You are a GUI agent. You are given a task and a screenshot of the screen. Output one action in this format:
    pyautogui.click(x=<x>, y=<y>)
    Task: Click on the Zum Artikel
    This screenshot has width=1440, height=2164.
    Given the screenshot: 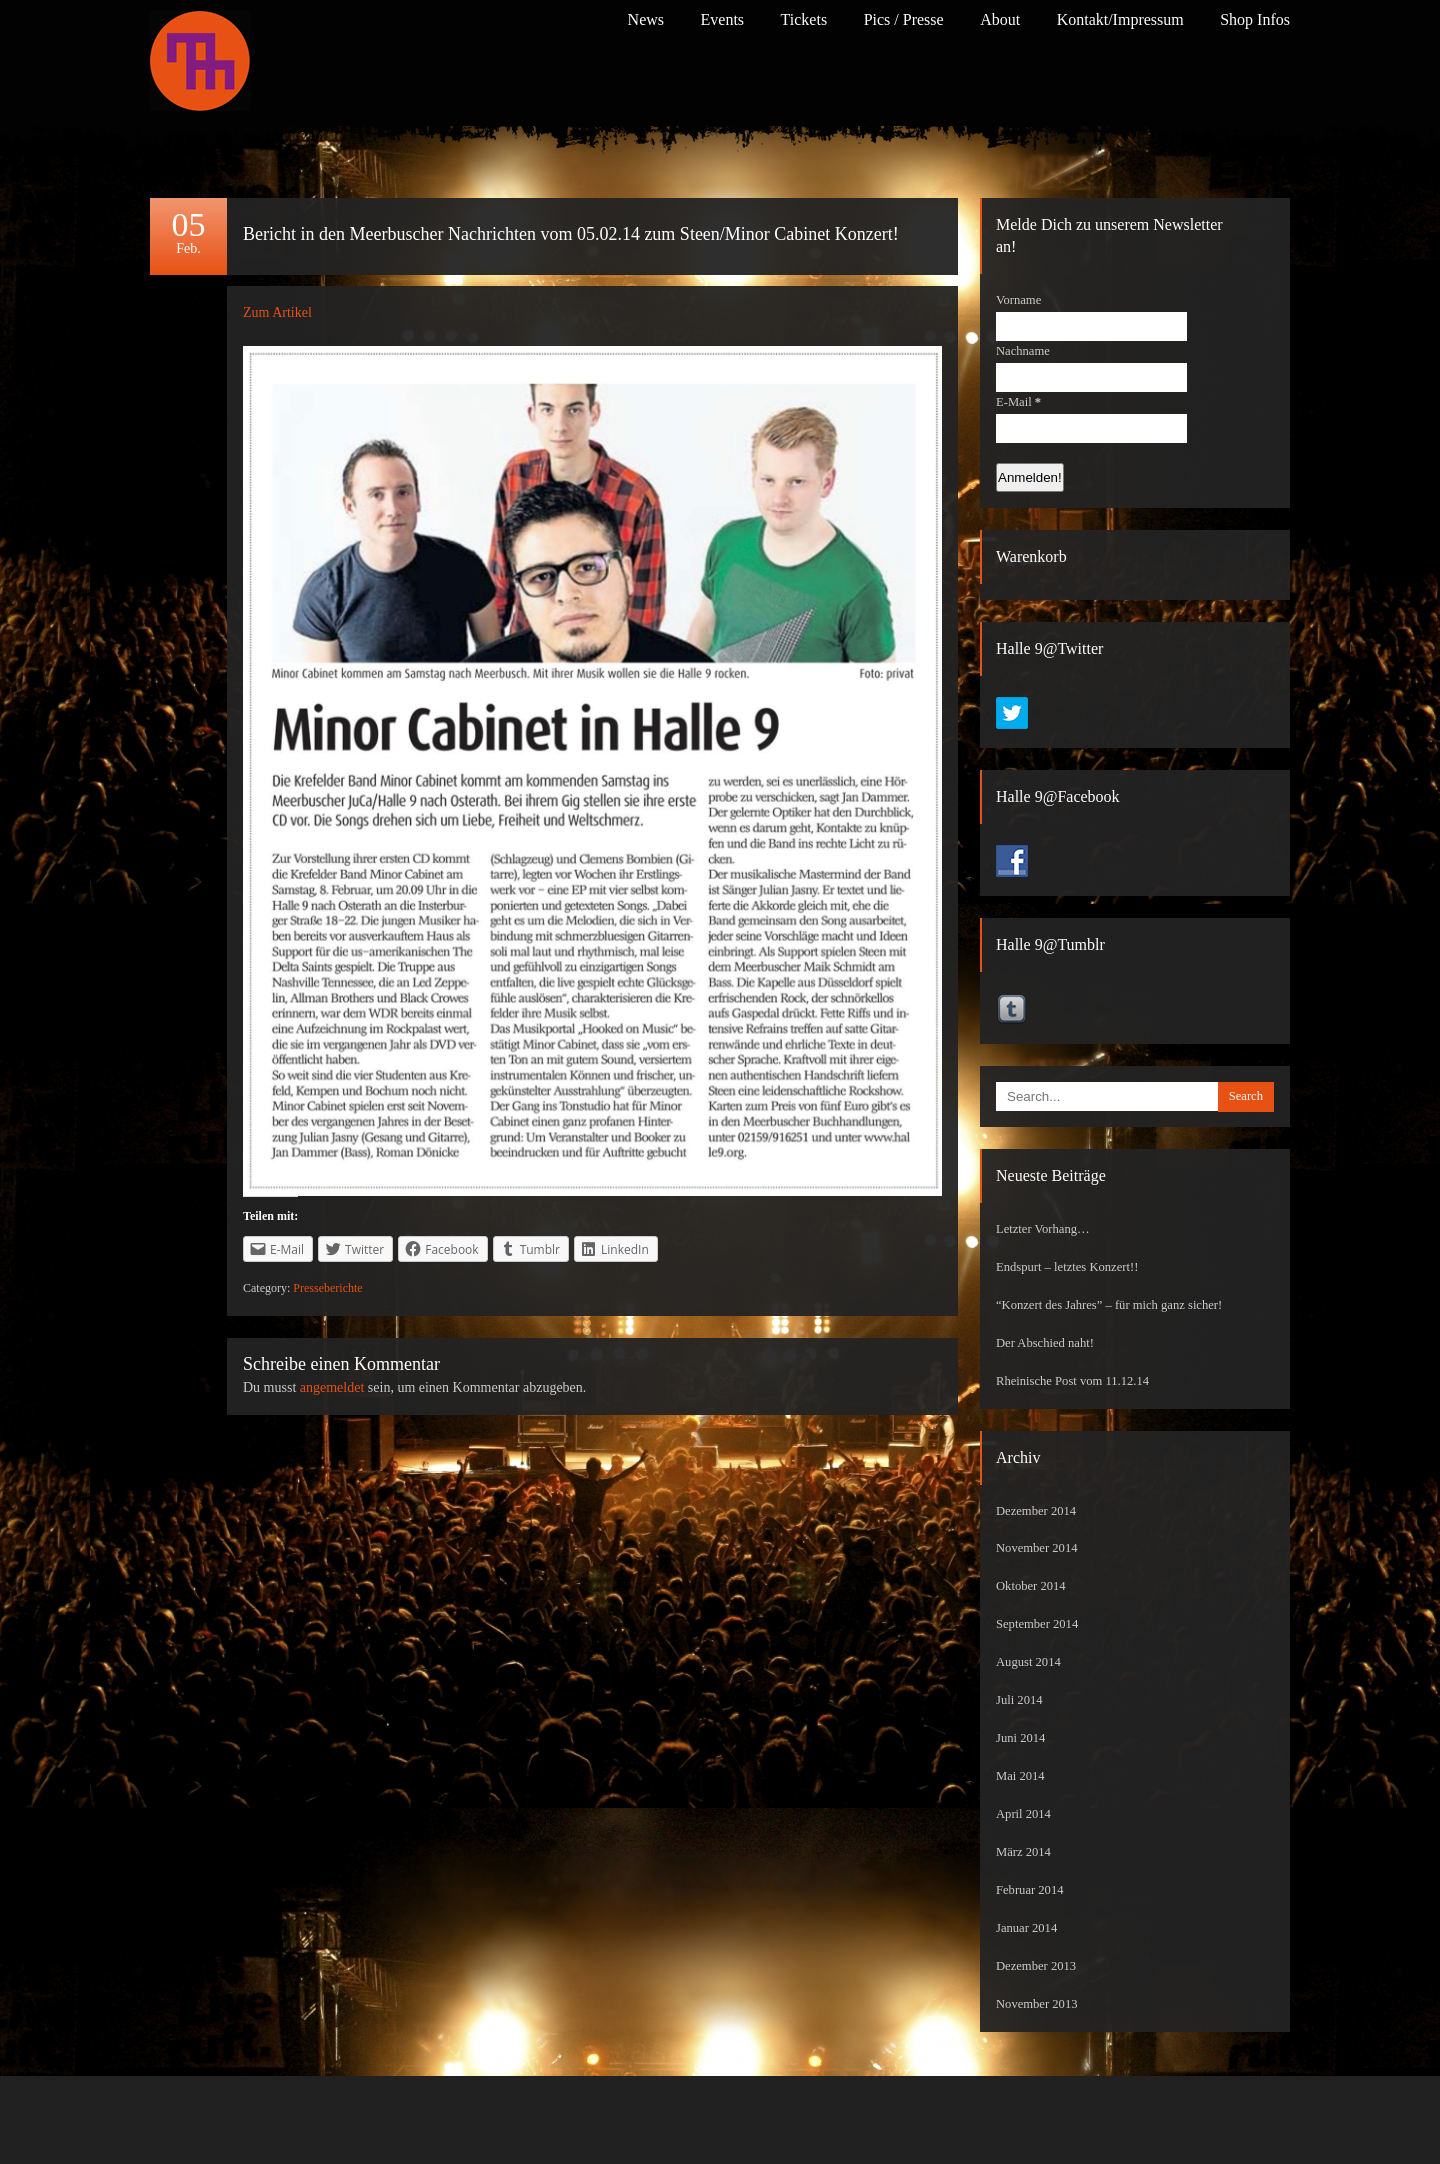 What is the action you would take?
    pyautogui.click(x=277, y=312)
    